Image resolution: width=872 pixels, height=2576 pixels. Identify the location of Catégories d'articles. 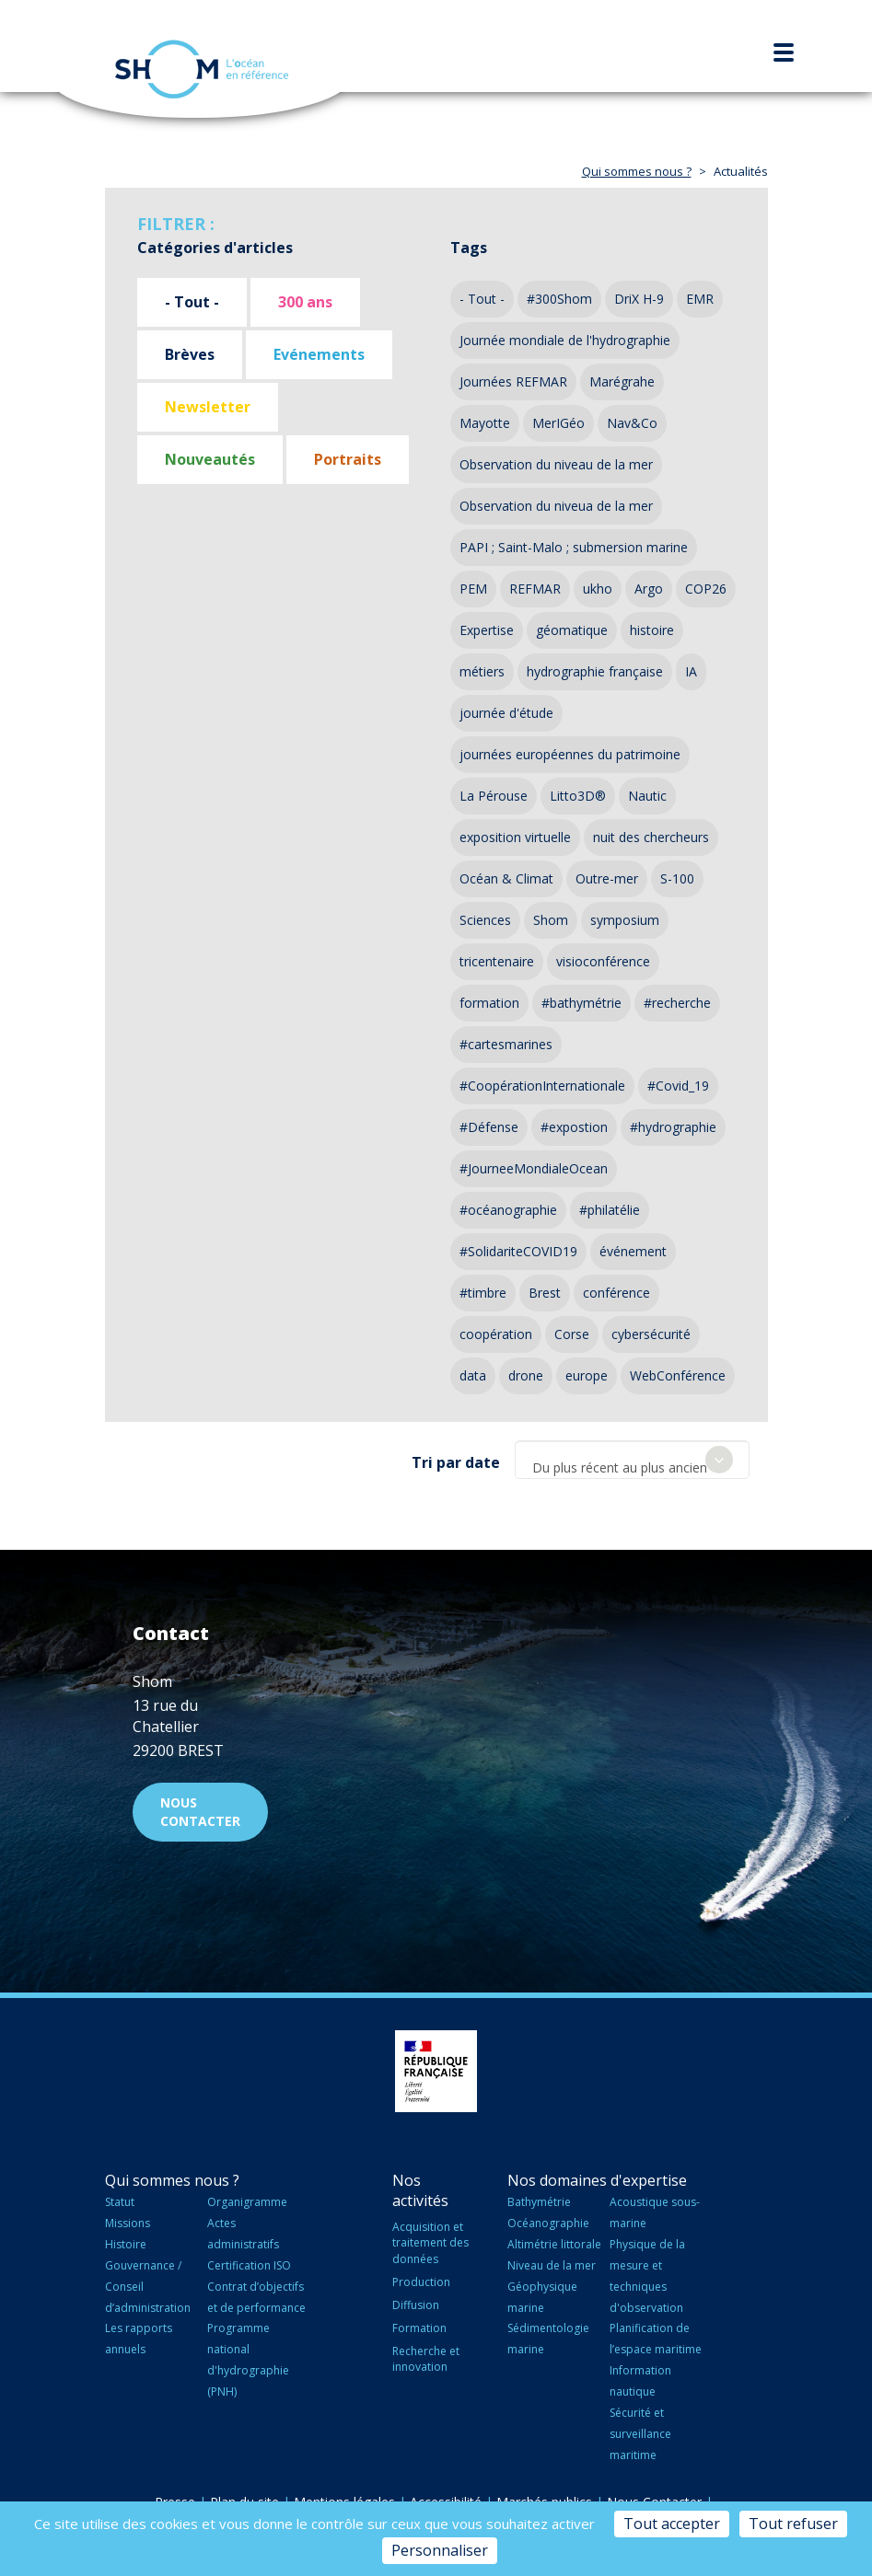
(215, 247).